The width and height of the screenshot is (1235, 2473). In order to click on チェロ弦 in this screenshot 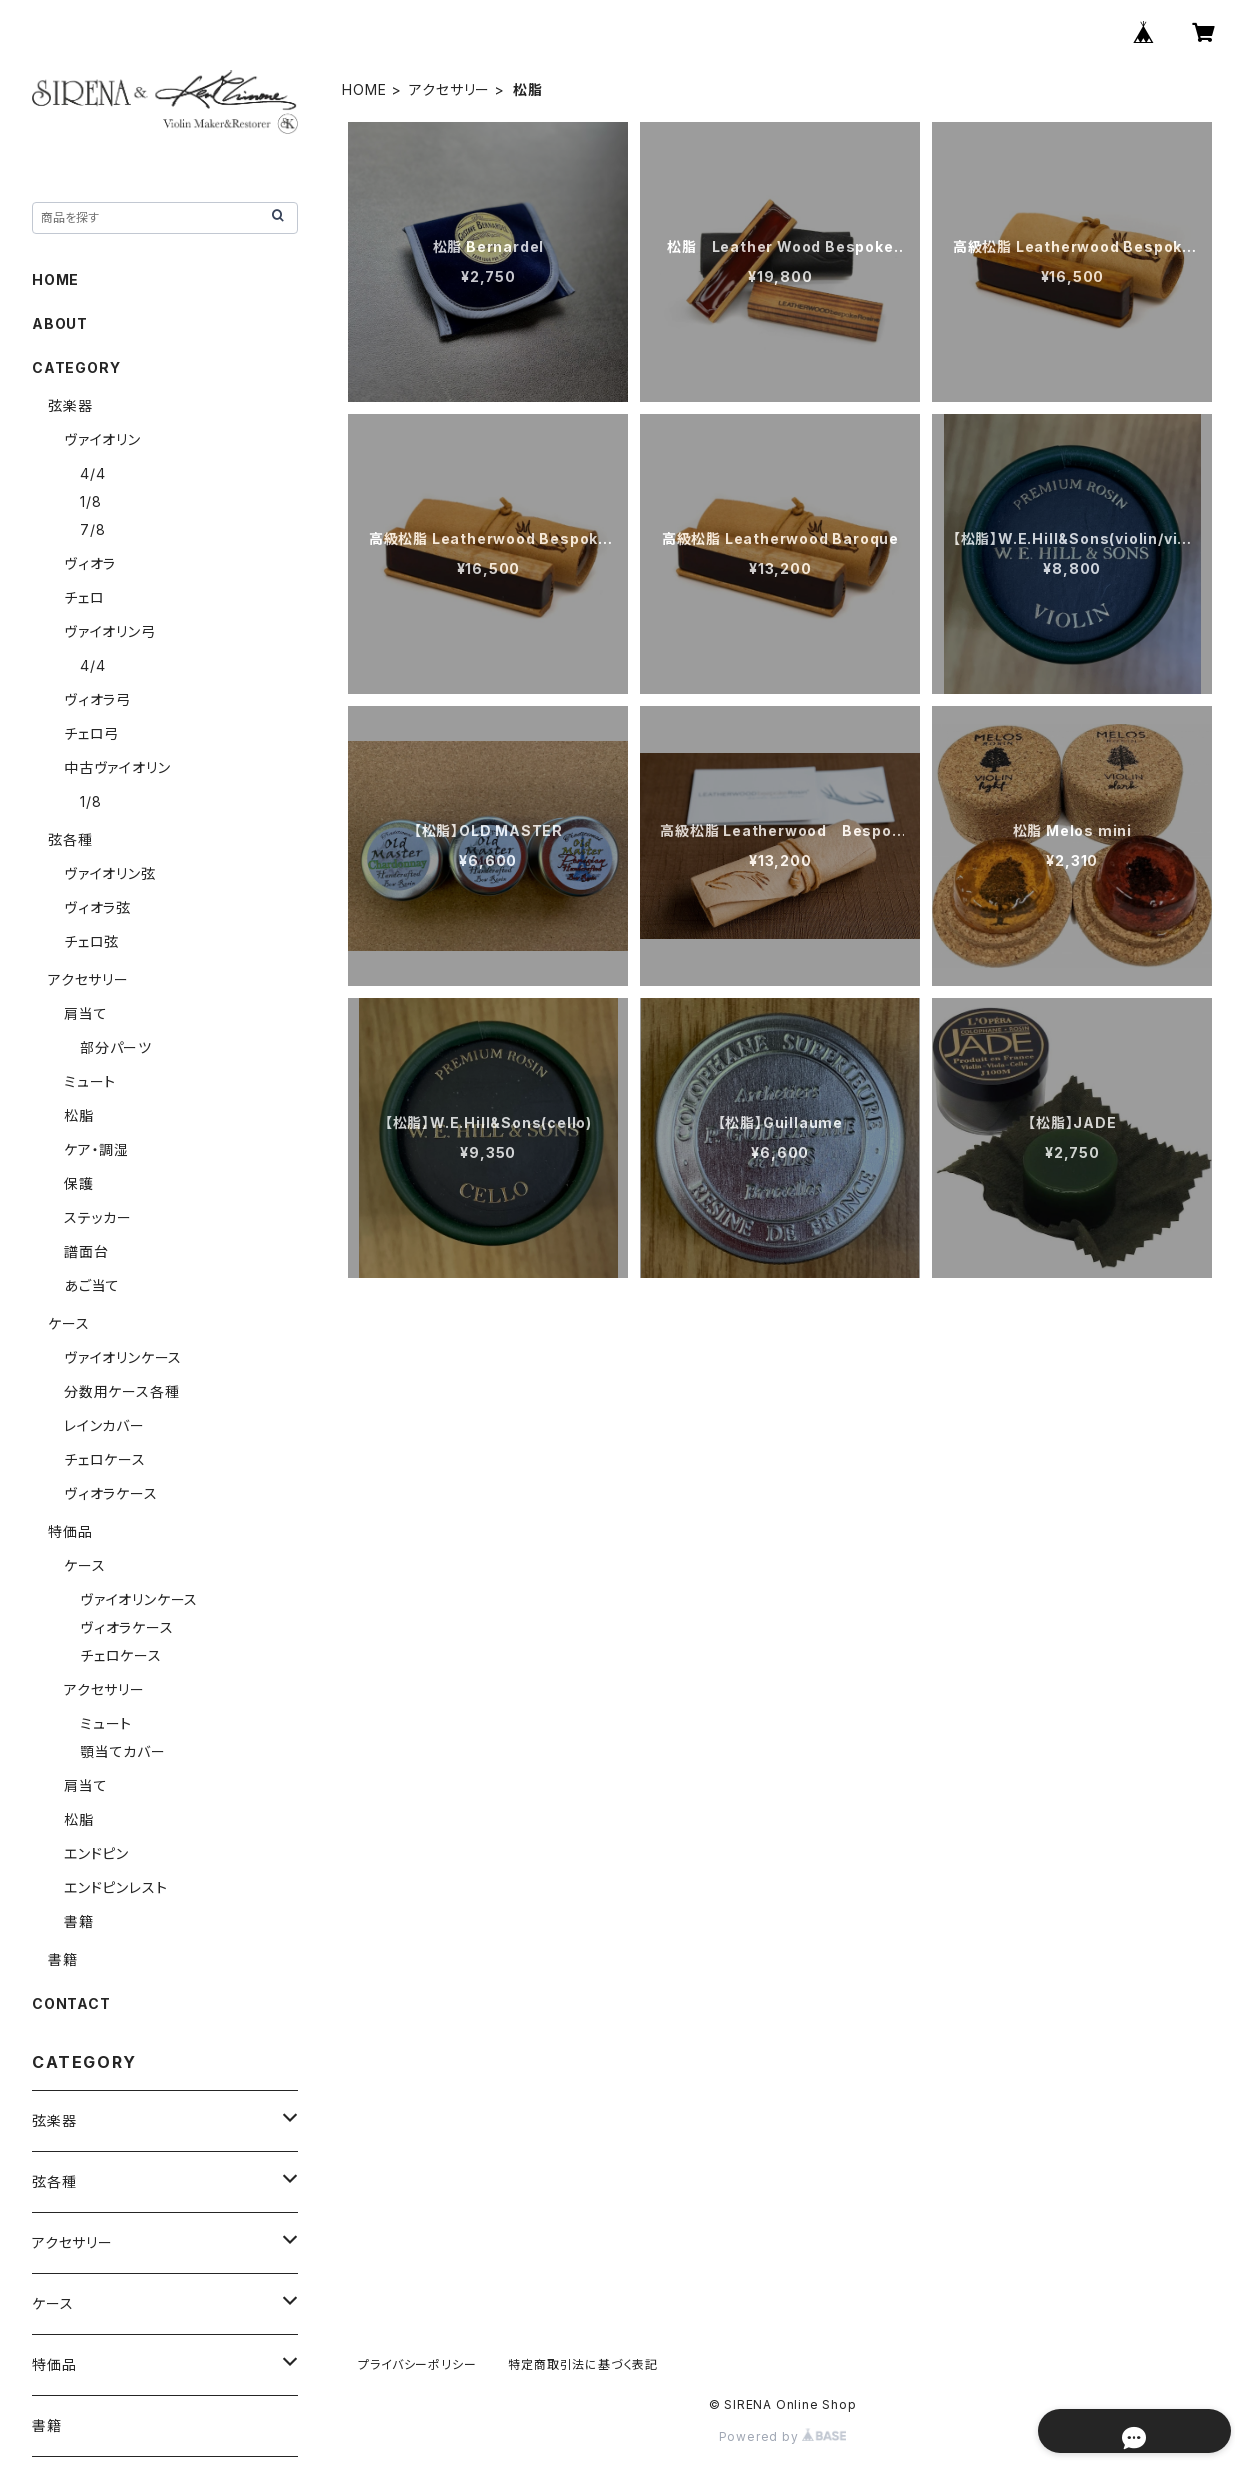, I will do `click(91, 941)`.